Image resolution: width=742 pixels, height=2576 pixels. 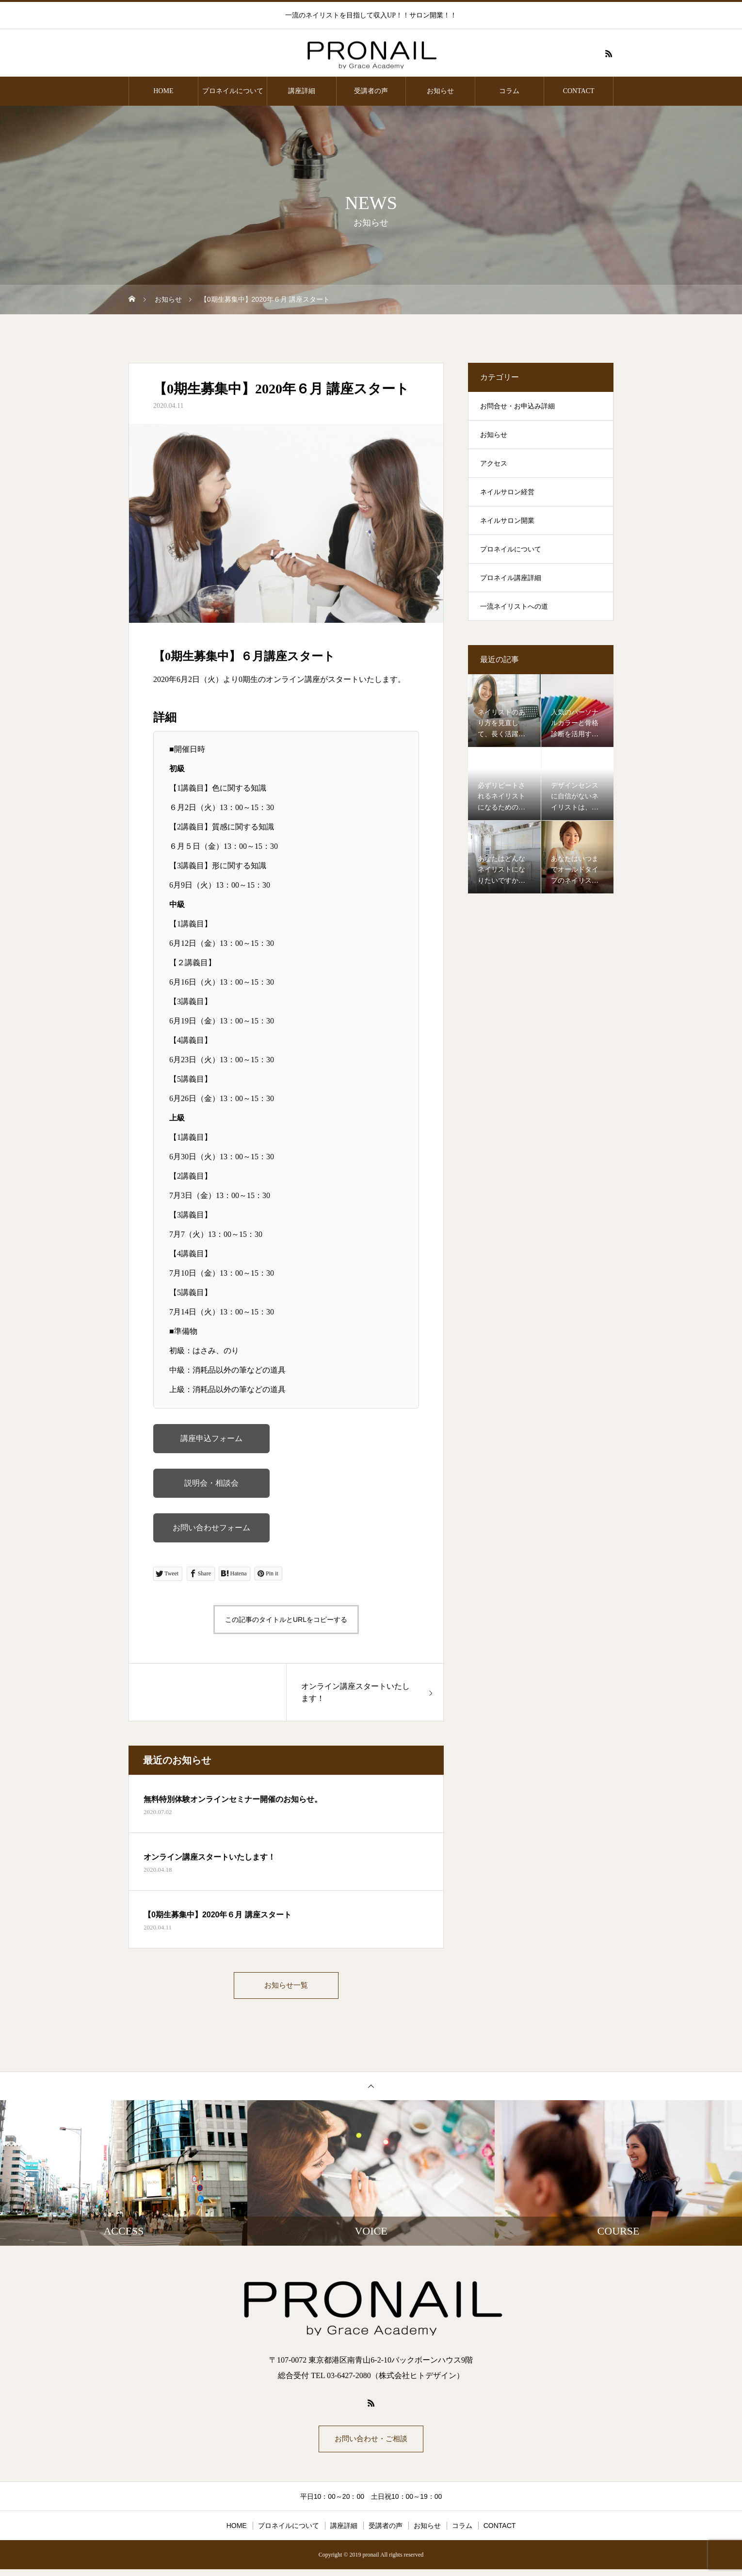 What do you see at coordinates (301, 91) in the screenshot?
I see `講座詳細` at bounding box center [301, 91].